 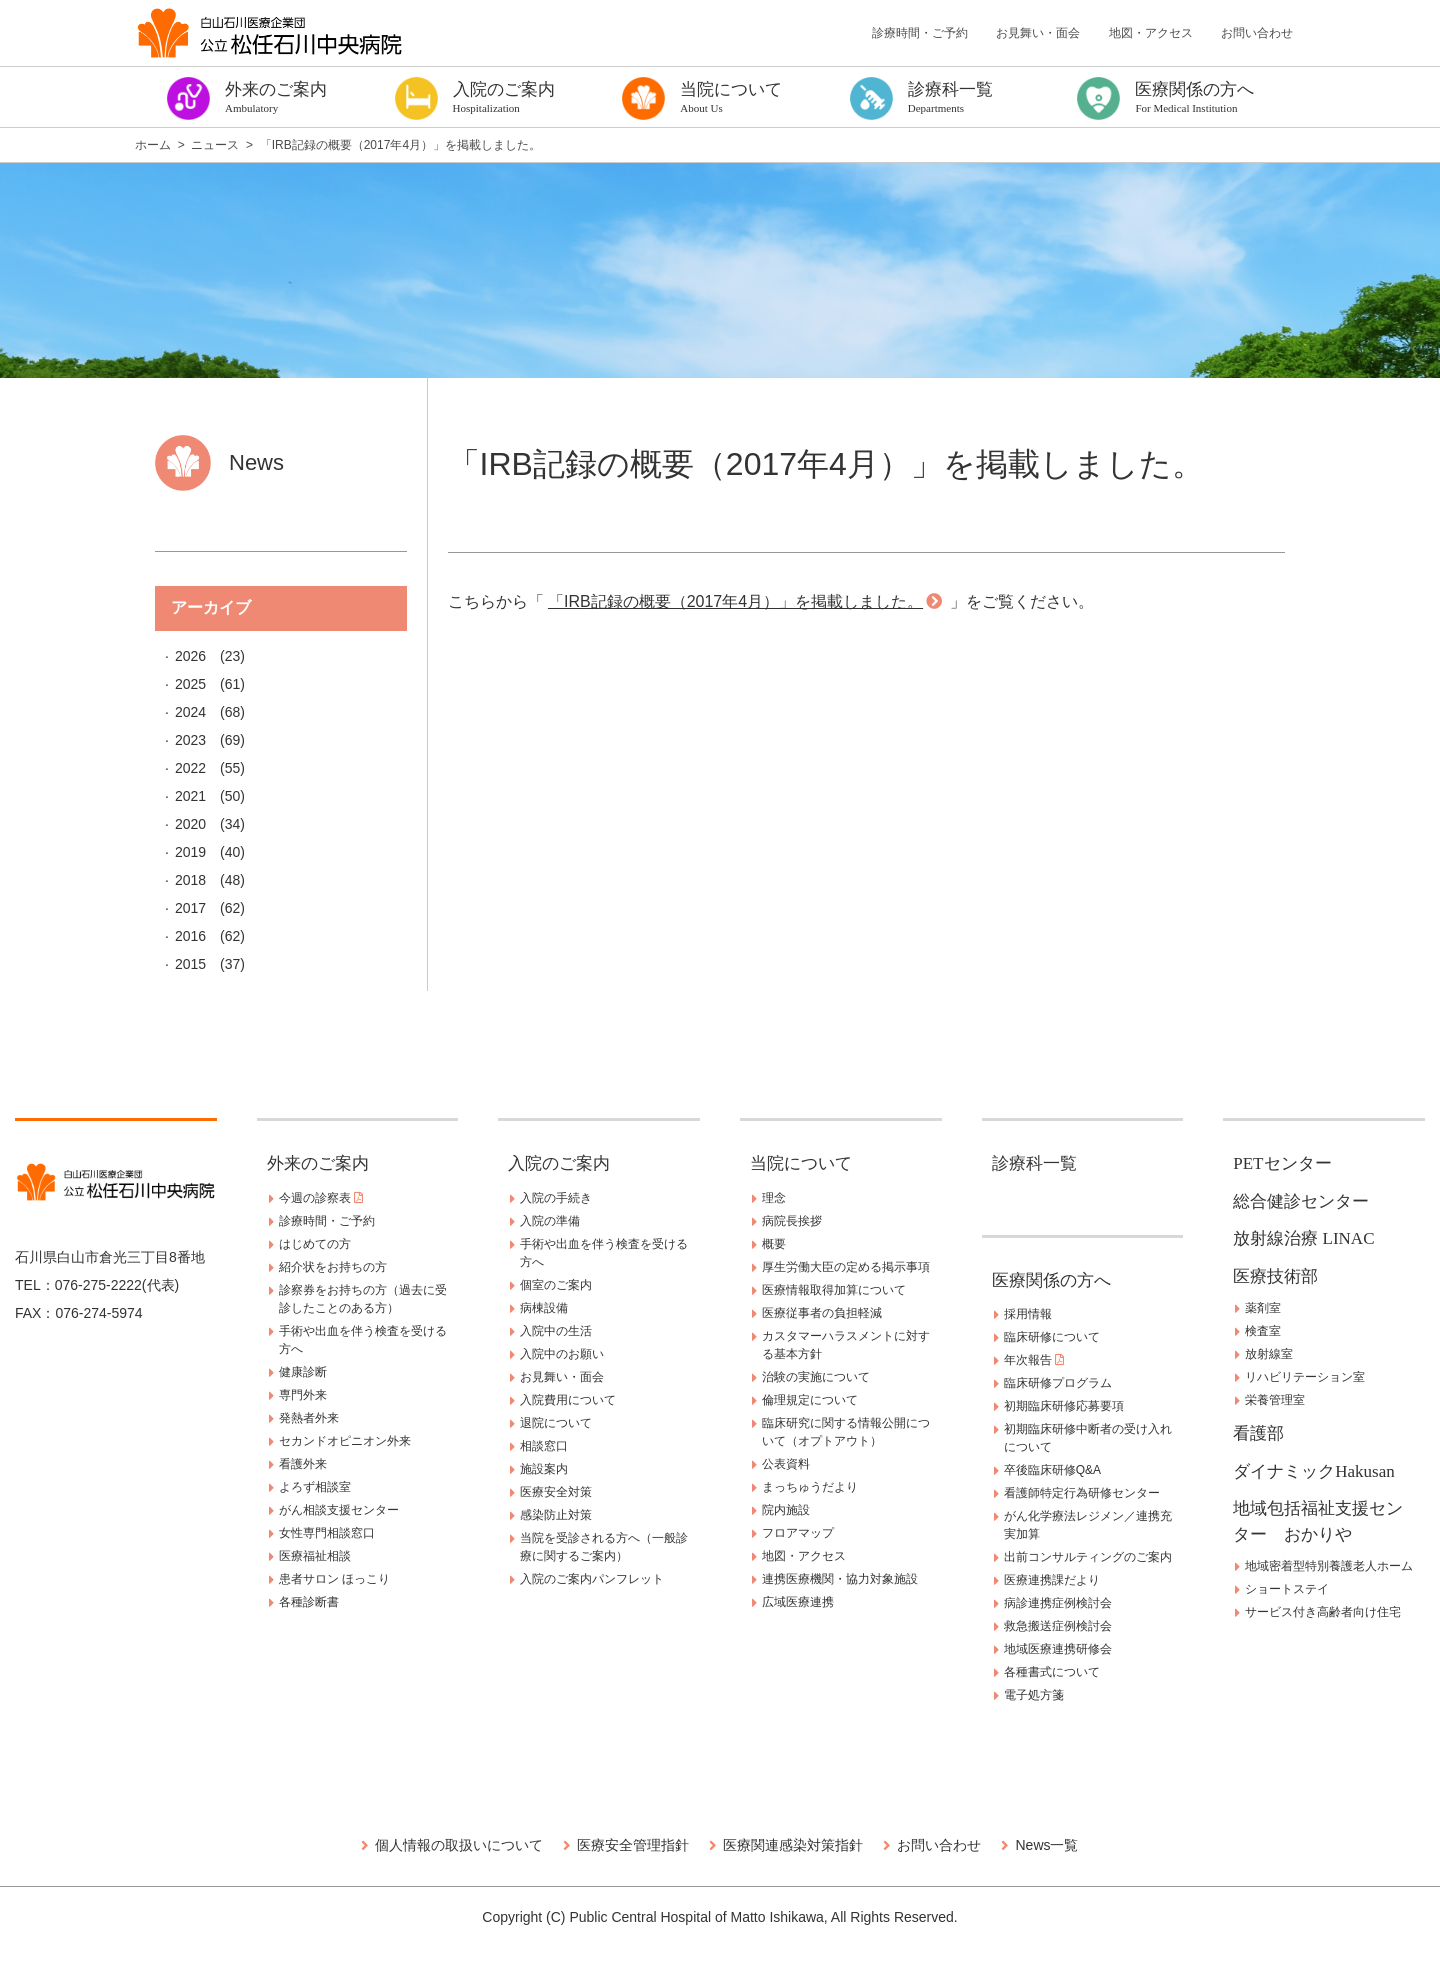 What do you see at coordinates (190, 964) in the screenshot?
I see `2015` at bounding box center [190, 964].